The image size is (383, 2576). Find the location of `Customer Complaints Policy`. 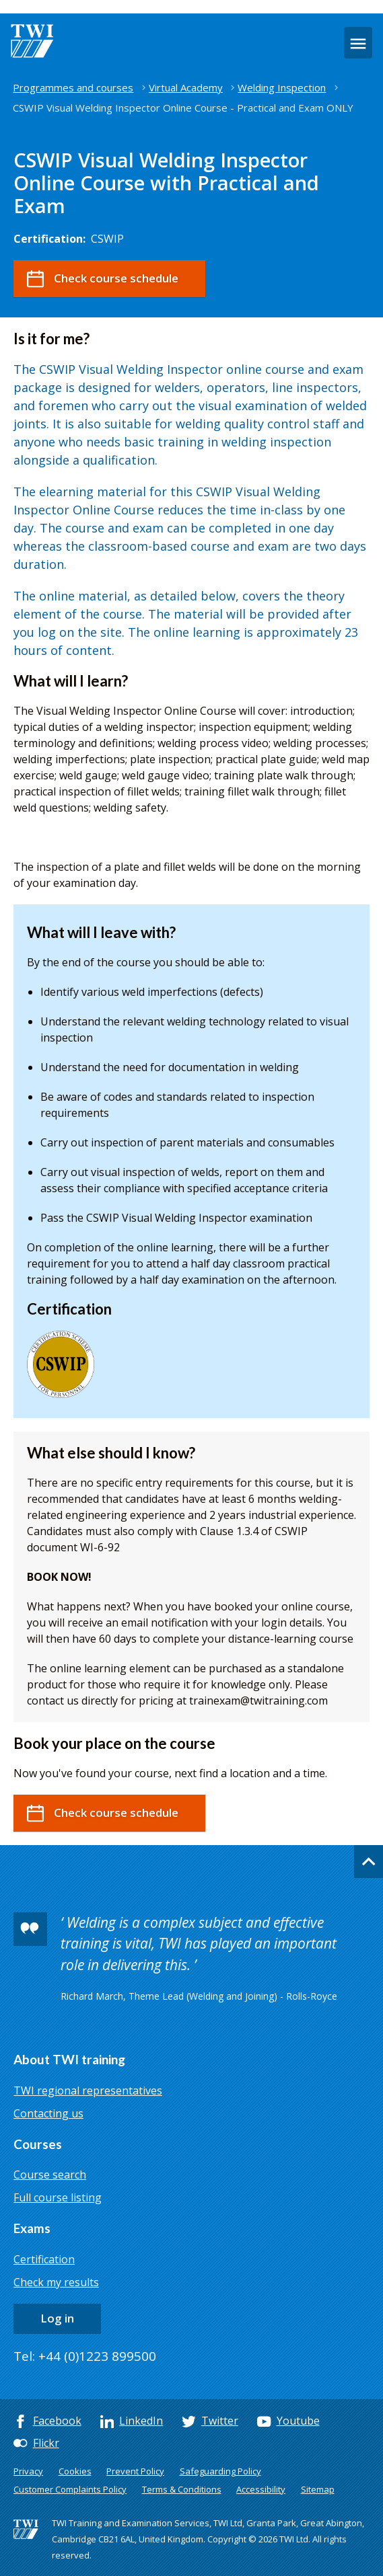

Customer Complaints Policy is located at coordinates (70, 2489).